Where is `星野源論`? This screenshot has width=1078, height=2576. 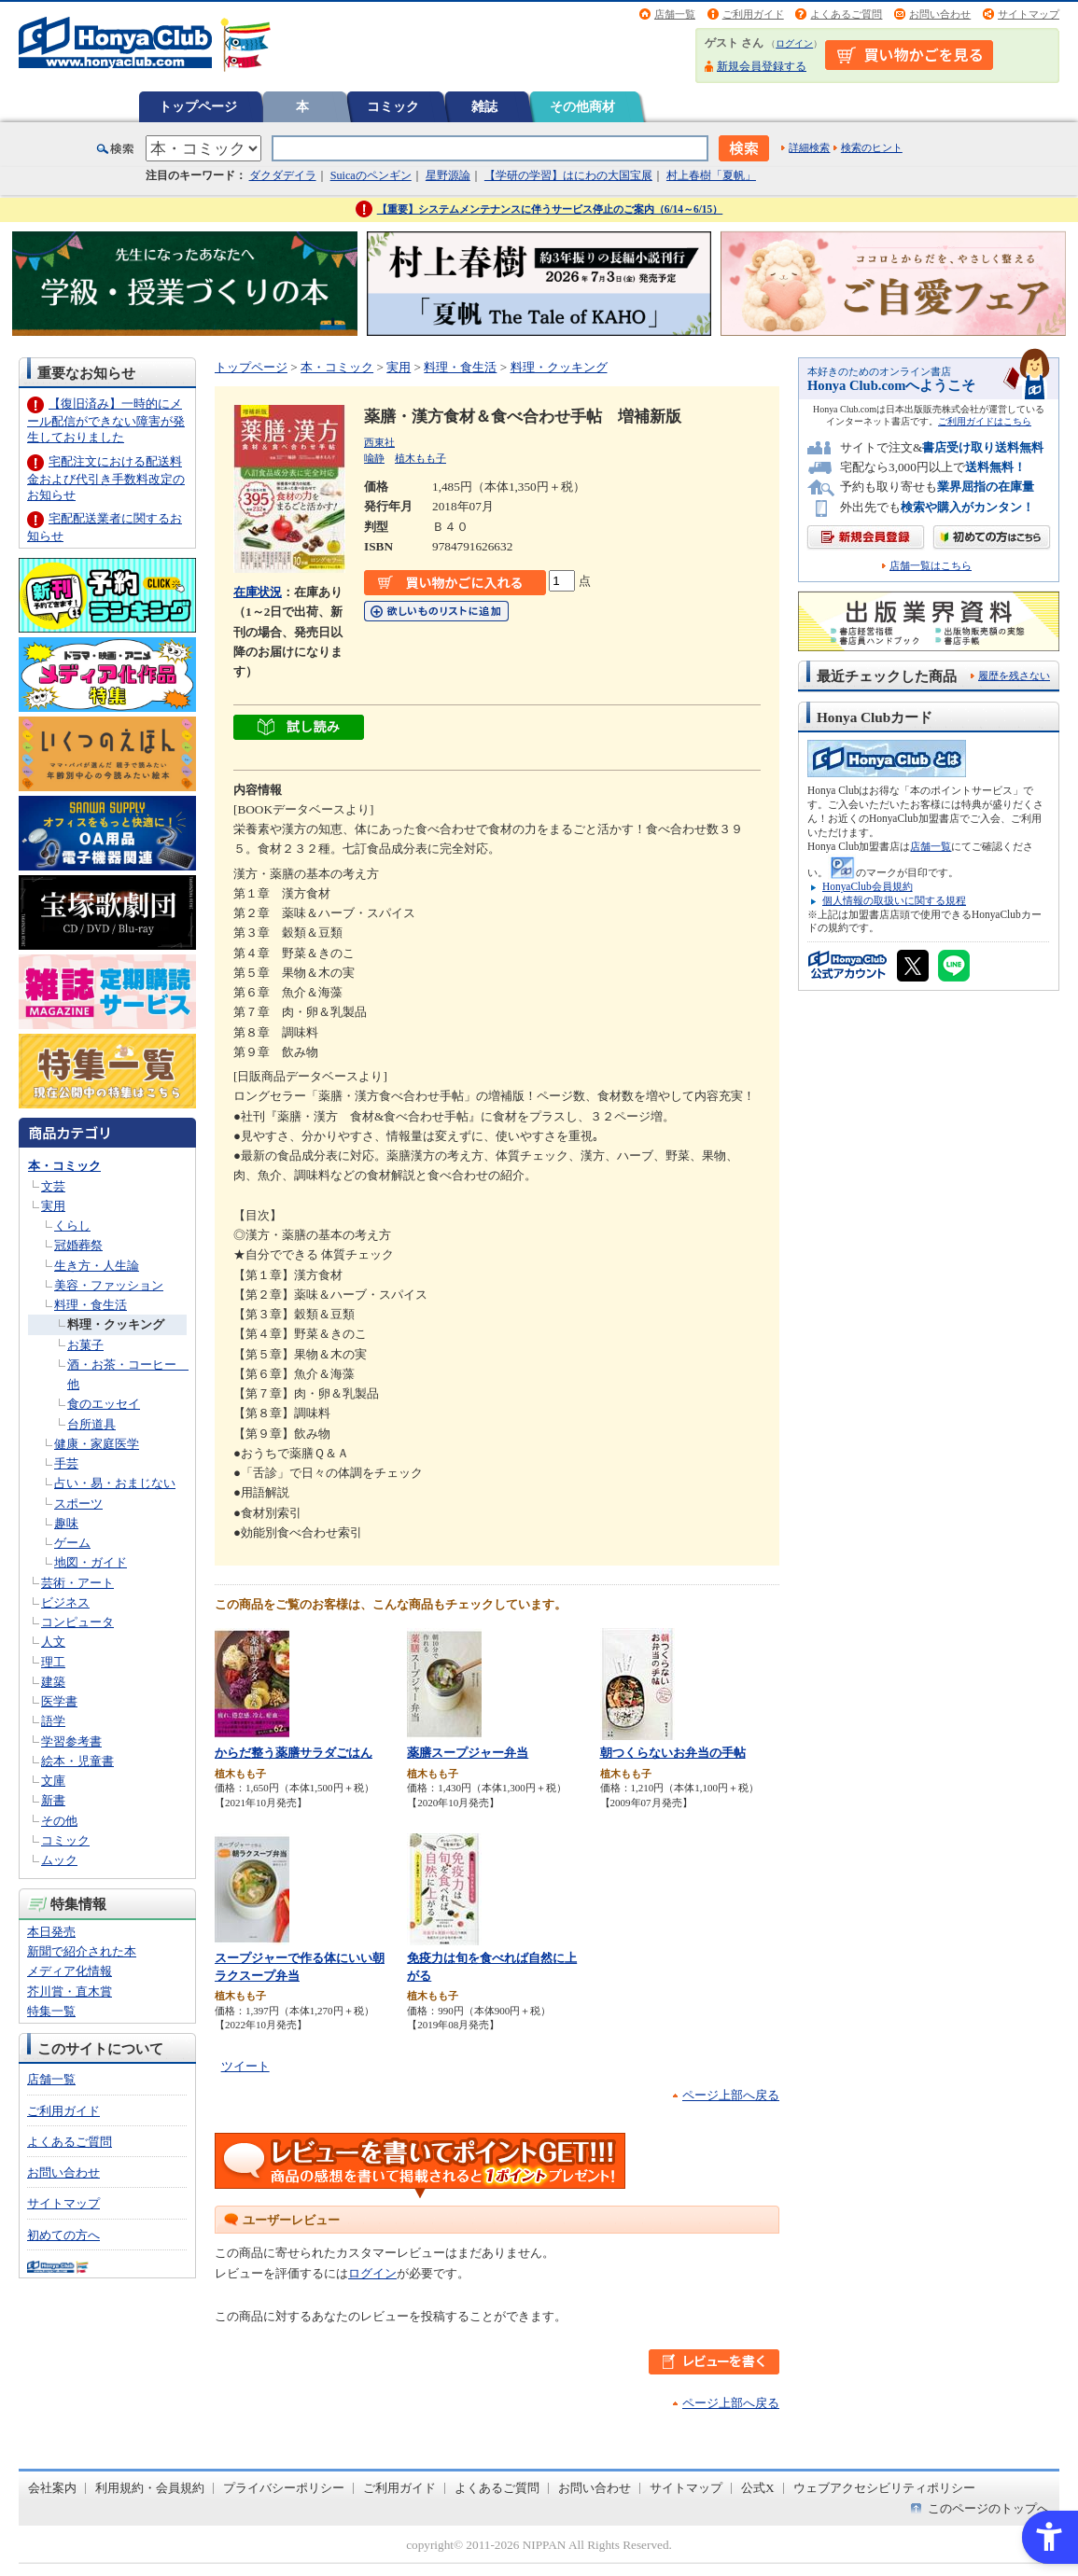 星野源論 is located at coordinates (448, 175).